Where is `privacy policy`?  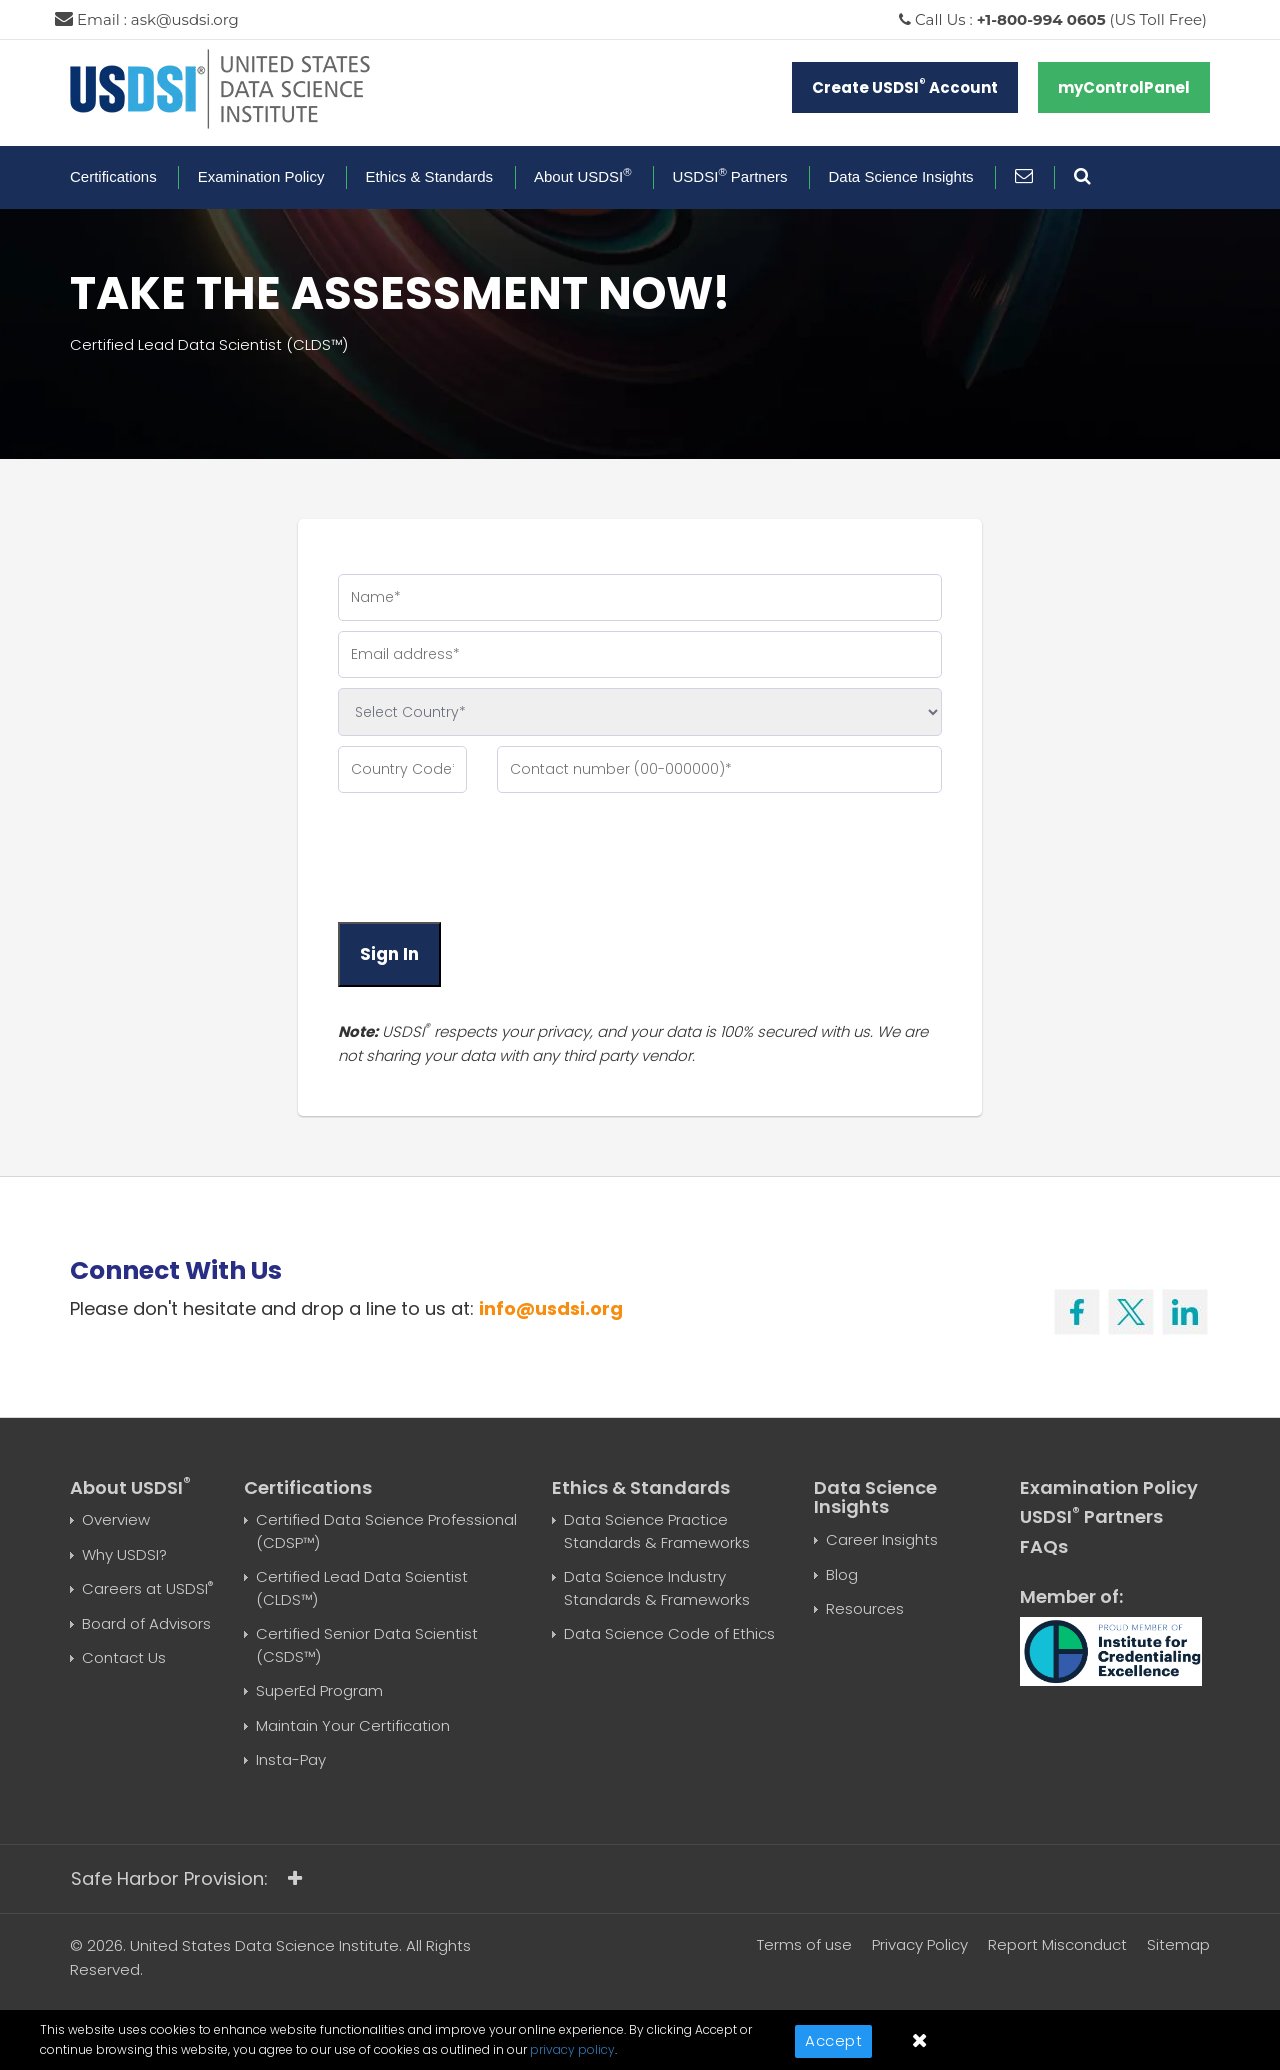
privacy policy is located at coordinates (572, 2049).